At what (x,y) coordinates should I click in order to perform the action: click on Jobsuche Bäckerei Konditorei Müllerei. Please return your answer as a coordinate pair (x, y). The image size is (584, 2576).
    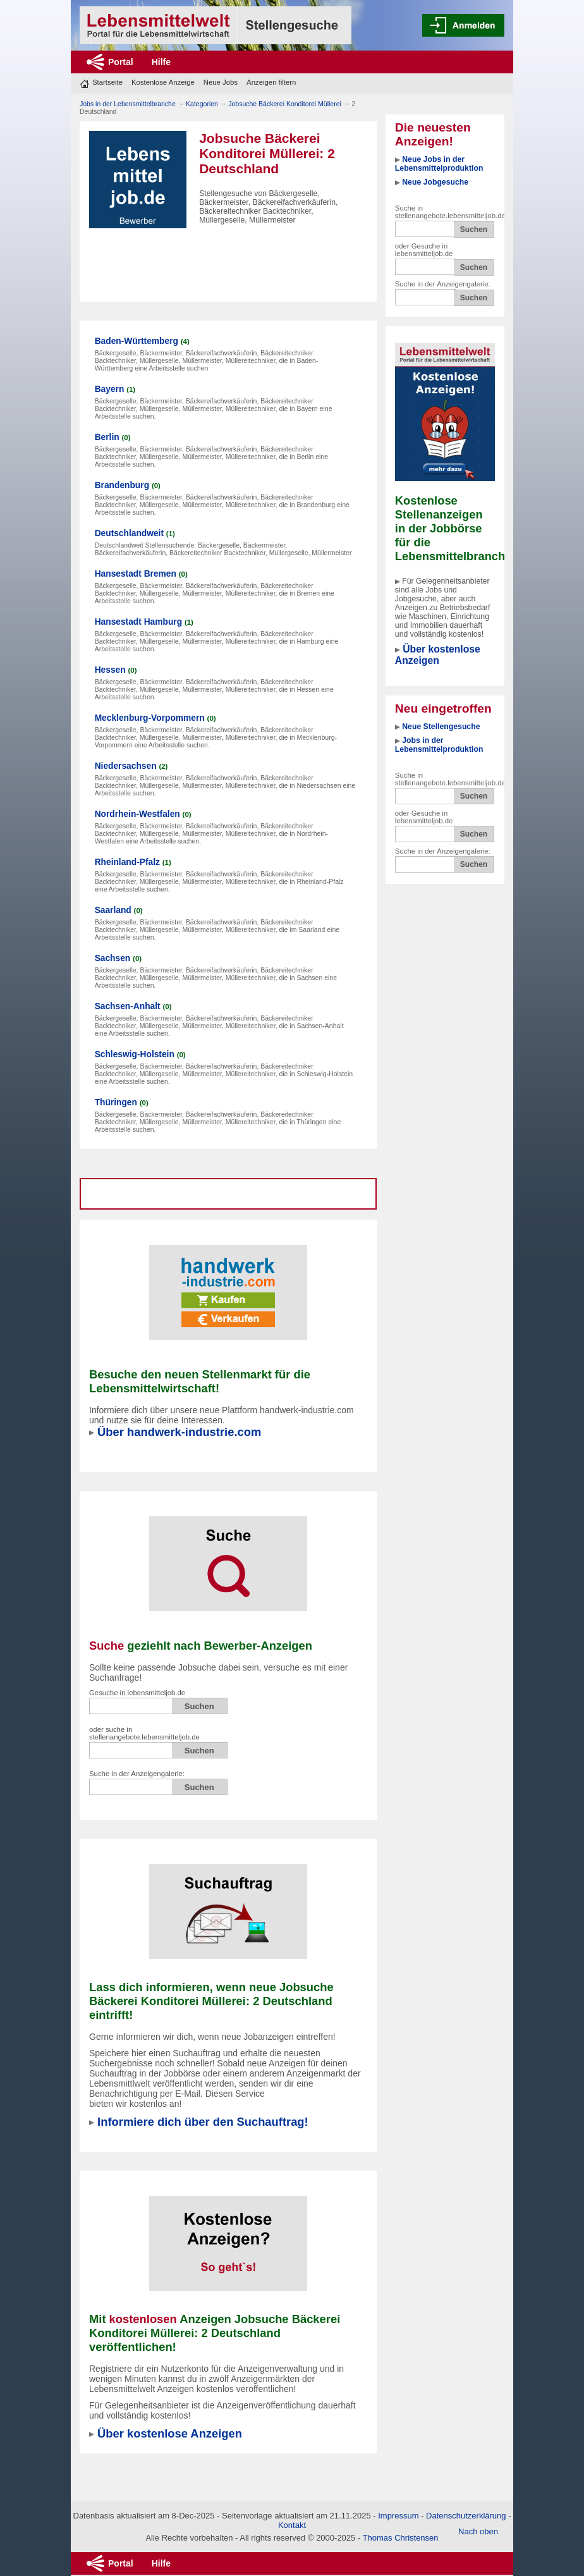
    Looking at the image, I should click on (284, 103).